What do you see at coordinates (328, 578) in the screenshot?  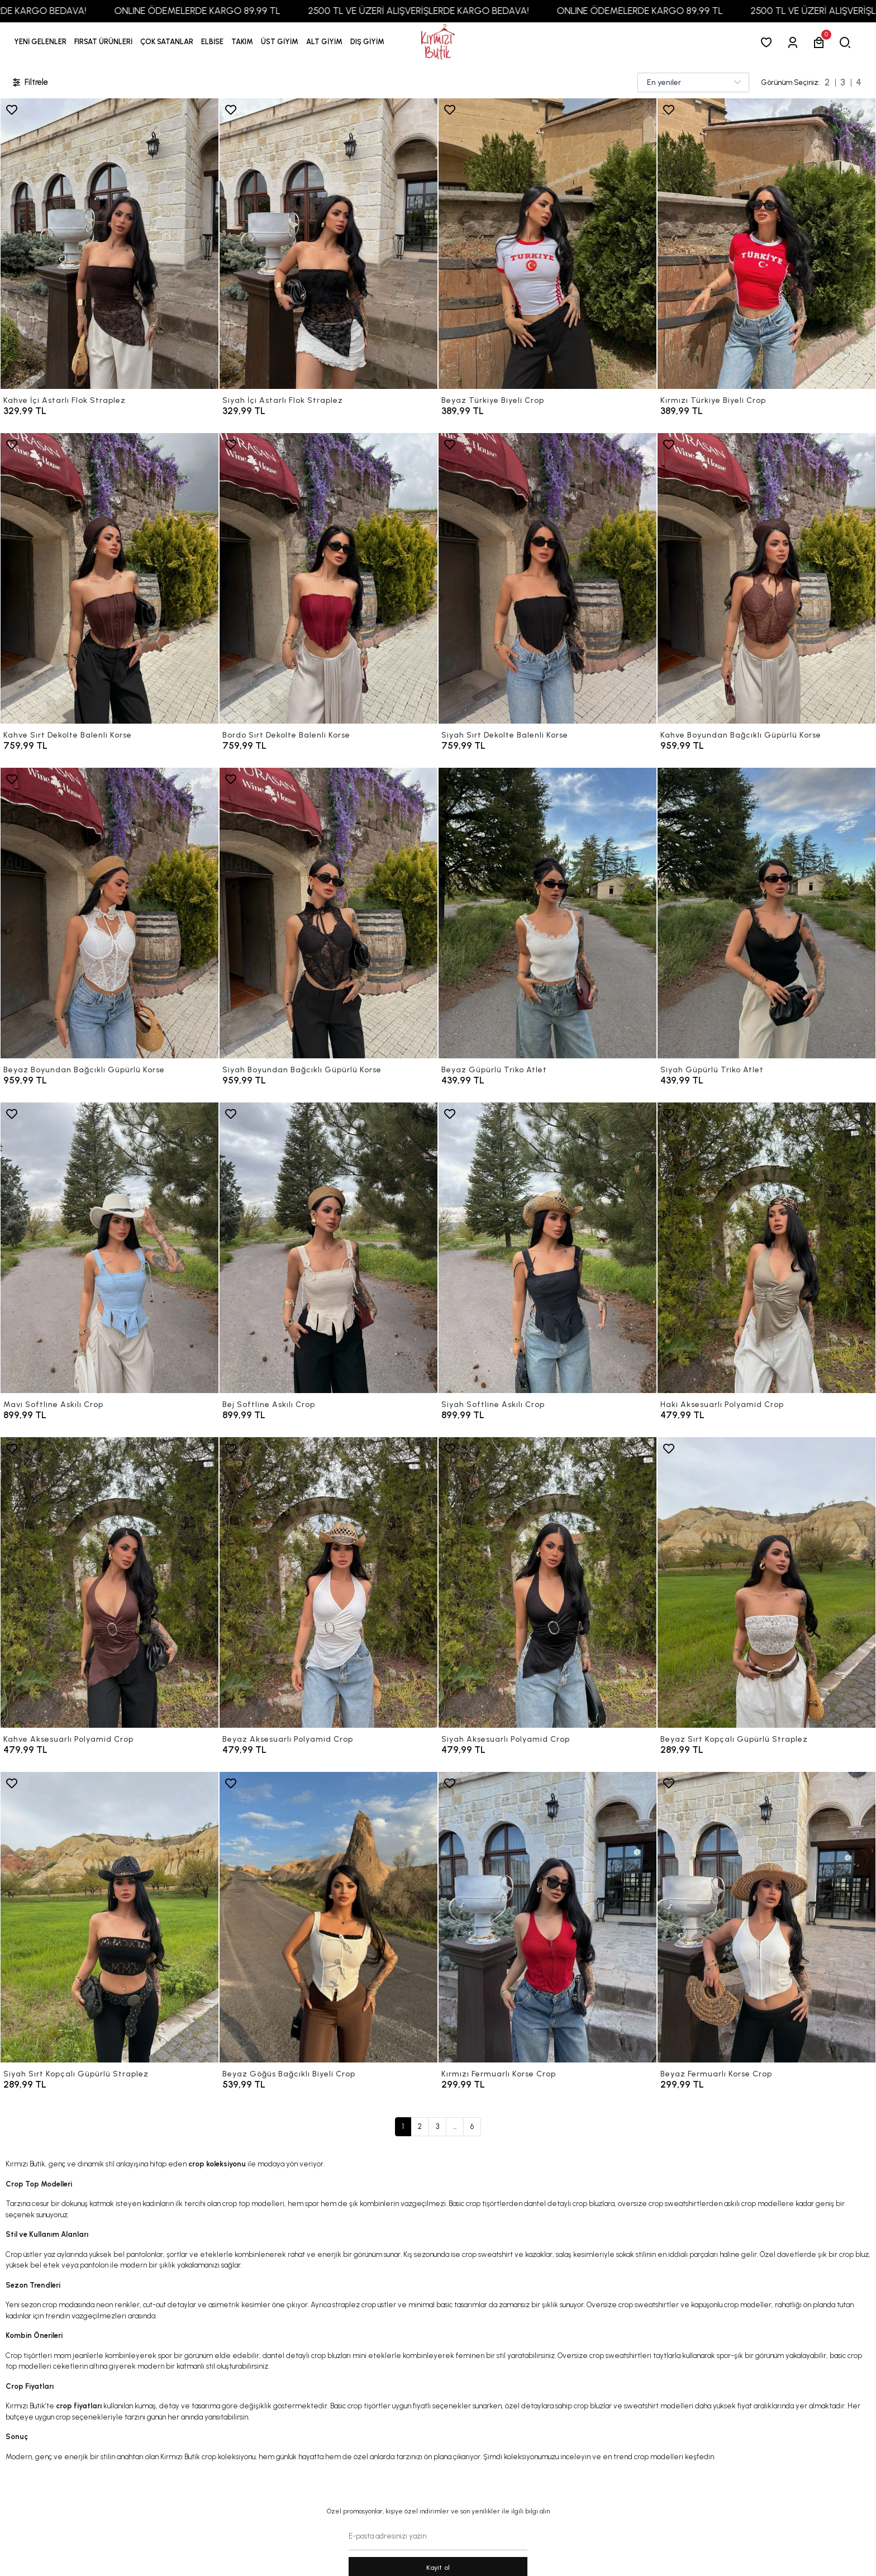 I see `[Bordo Sırt Dekolte Balenli Korse]` at bounding box center [328, 578].